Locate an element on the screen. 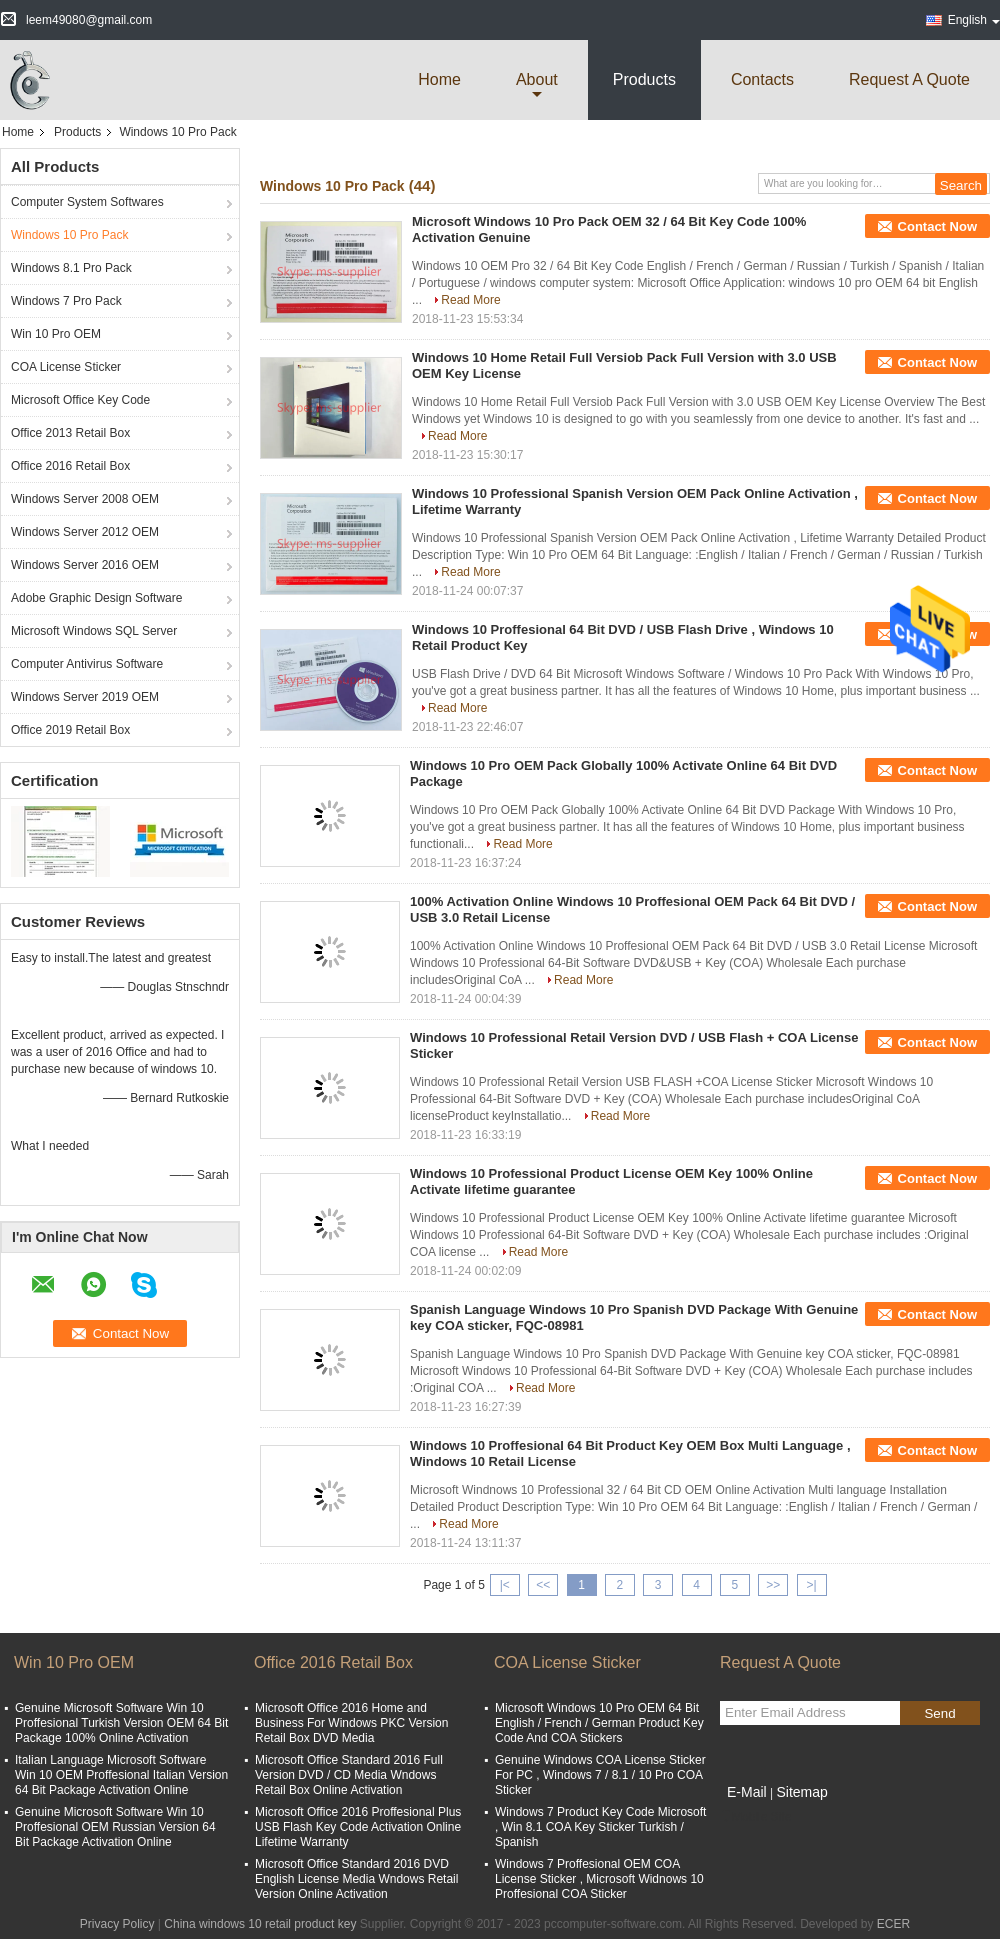 The height and width of the screenshot is (1939, 1000). Windows Server 2019 OEM is located at coordinates (85, 697).